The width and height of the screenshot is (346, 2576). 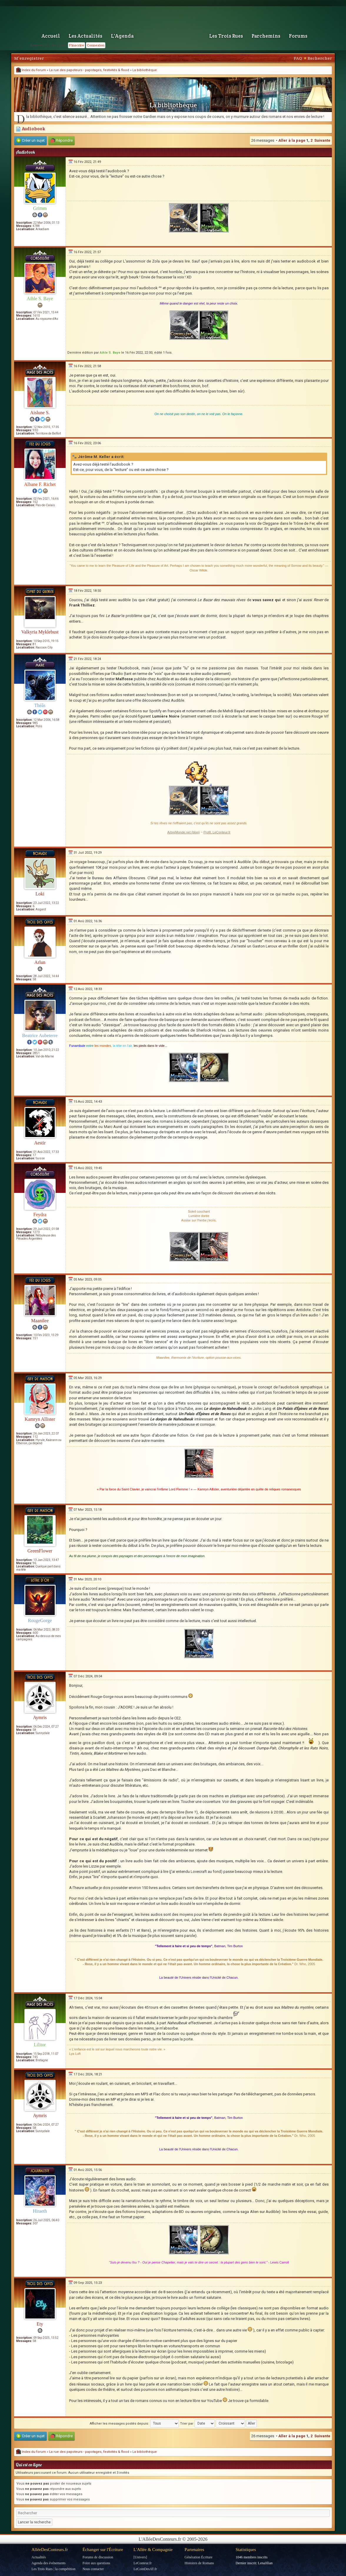 What do you see at coordinates (40, 1320) in the screenshot?
I see `Maanilee` at bounding box center [40, 1320].